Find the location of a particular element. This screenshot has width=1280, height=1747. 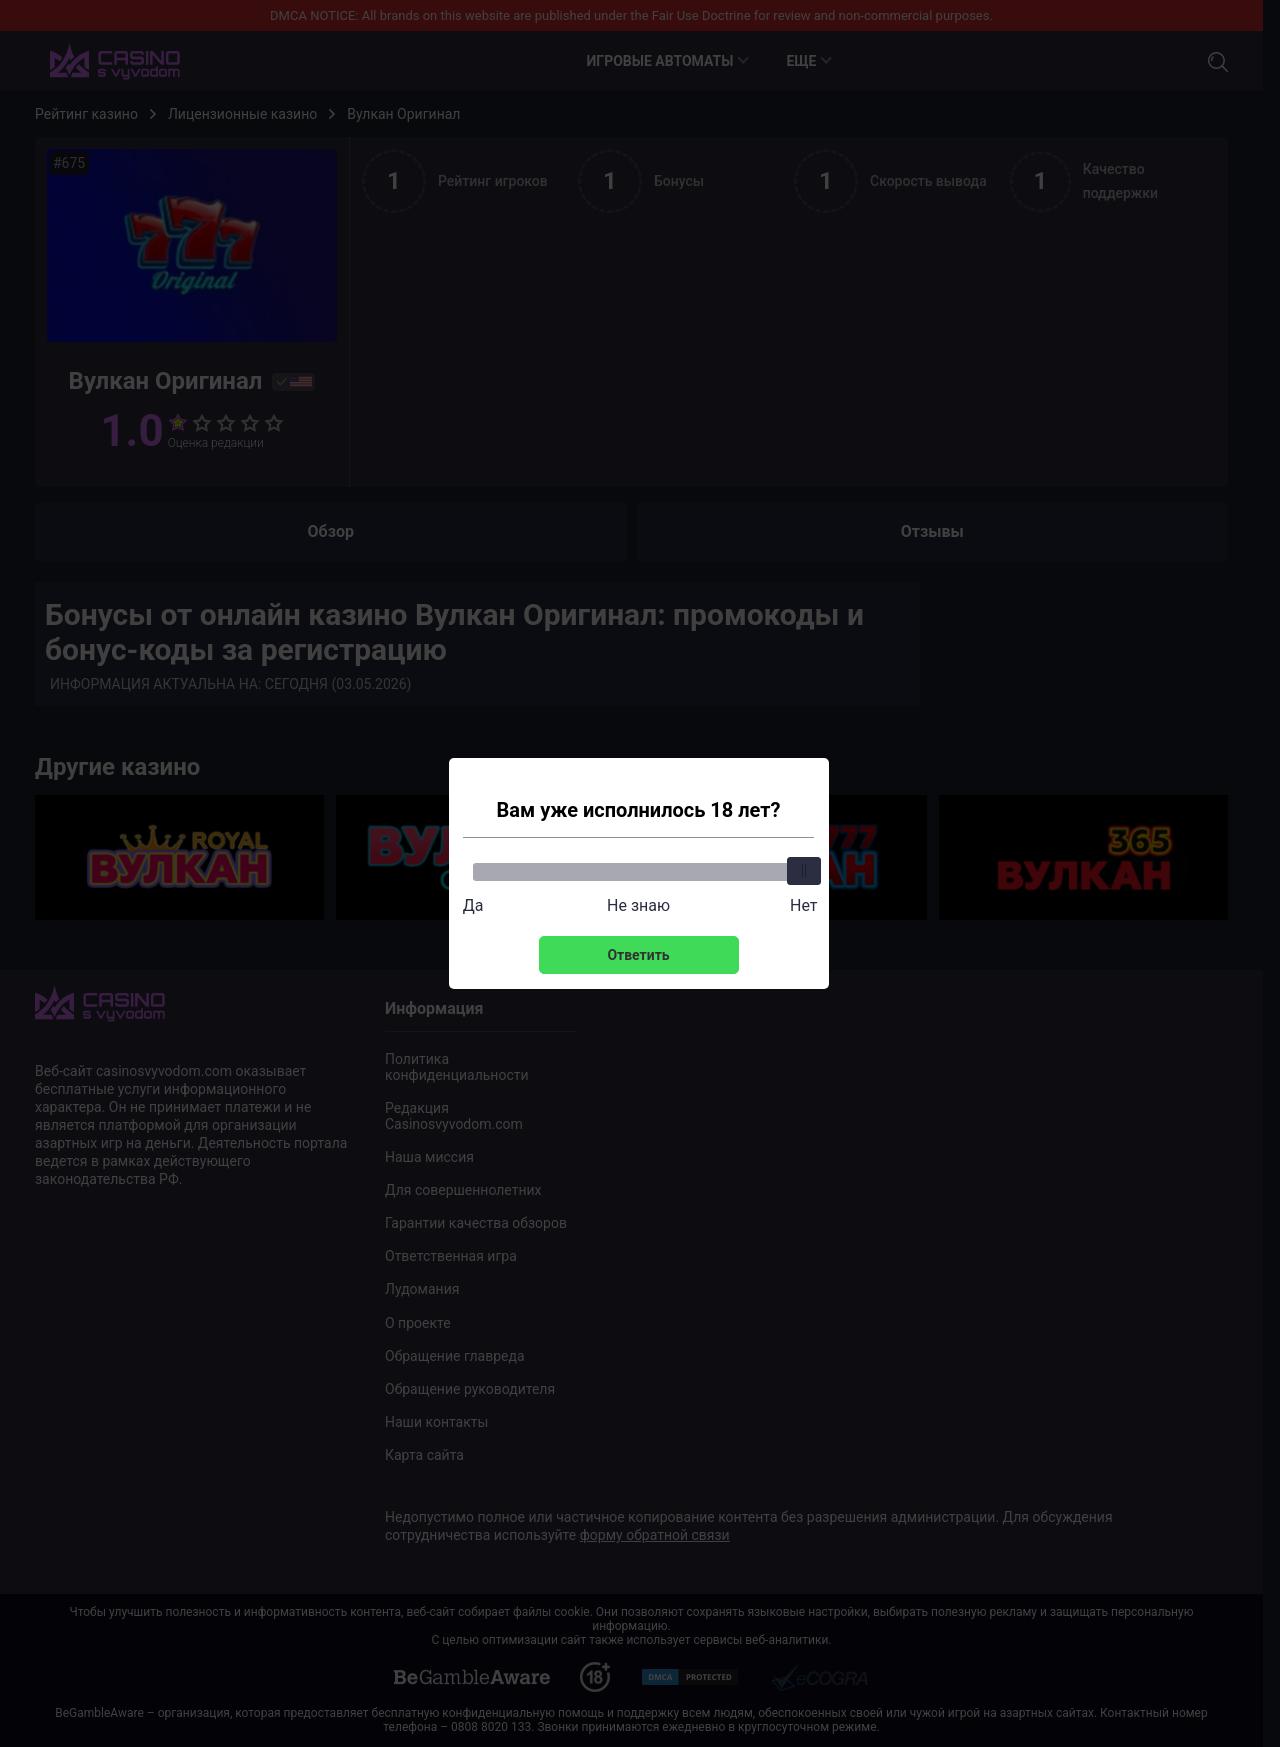

[slider] is located at coordinates (804, 871).